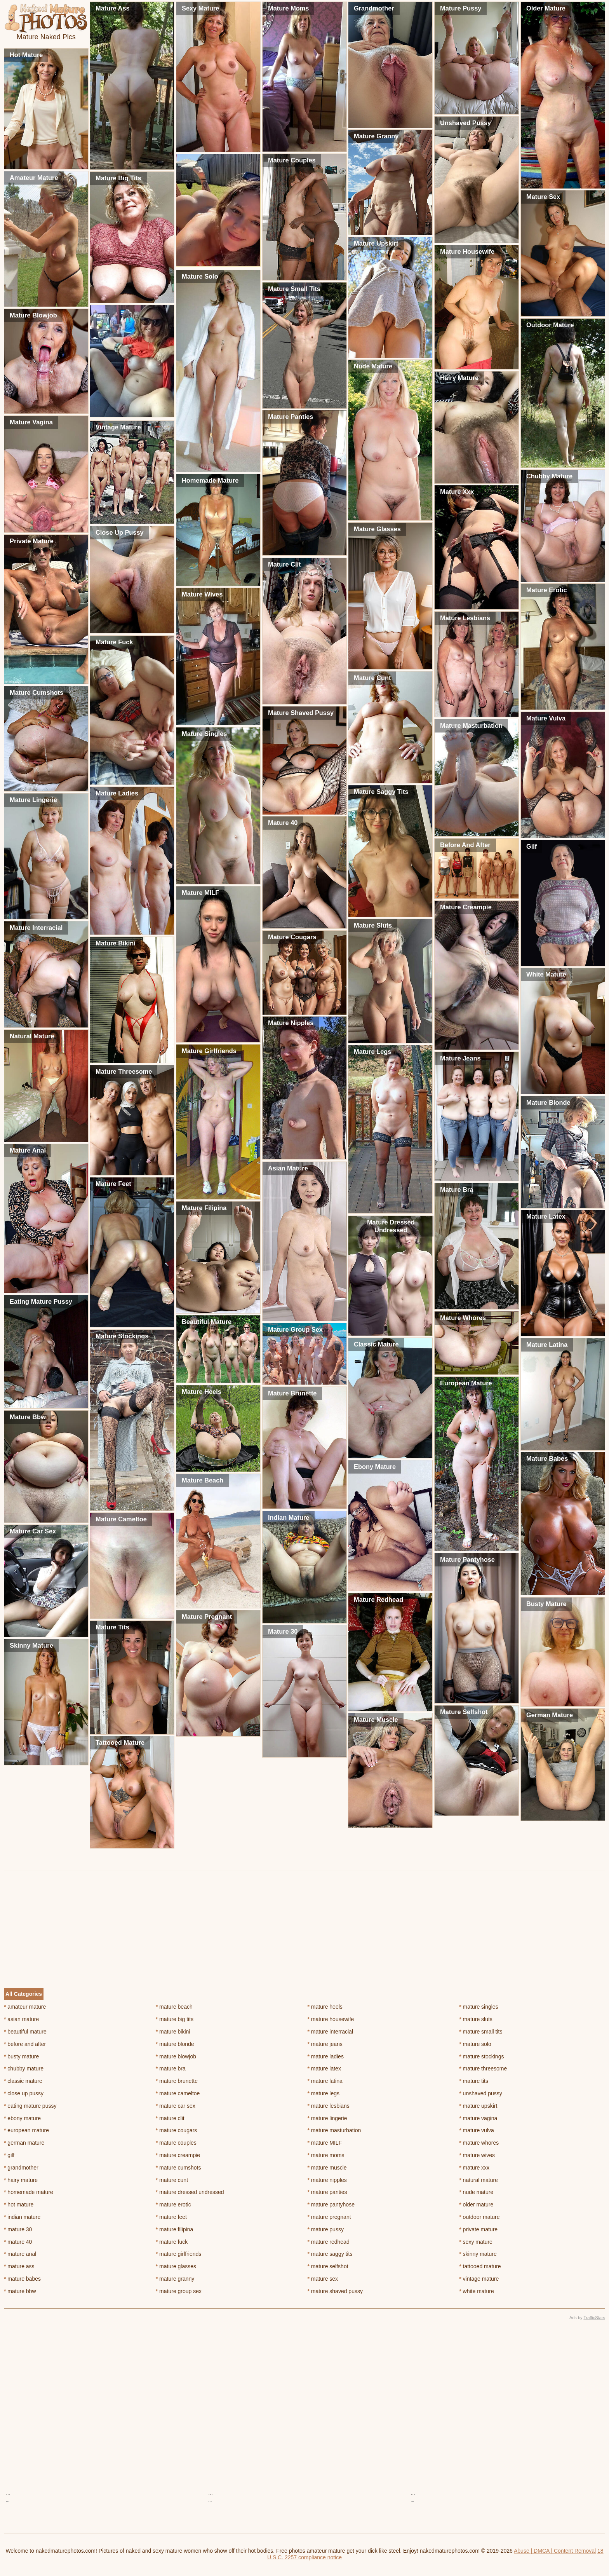 The height and width of the screenshot is (2576, 609). I want to click on mature pantyhose, so click(331, 2204).